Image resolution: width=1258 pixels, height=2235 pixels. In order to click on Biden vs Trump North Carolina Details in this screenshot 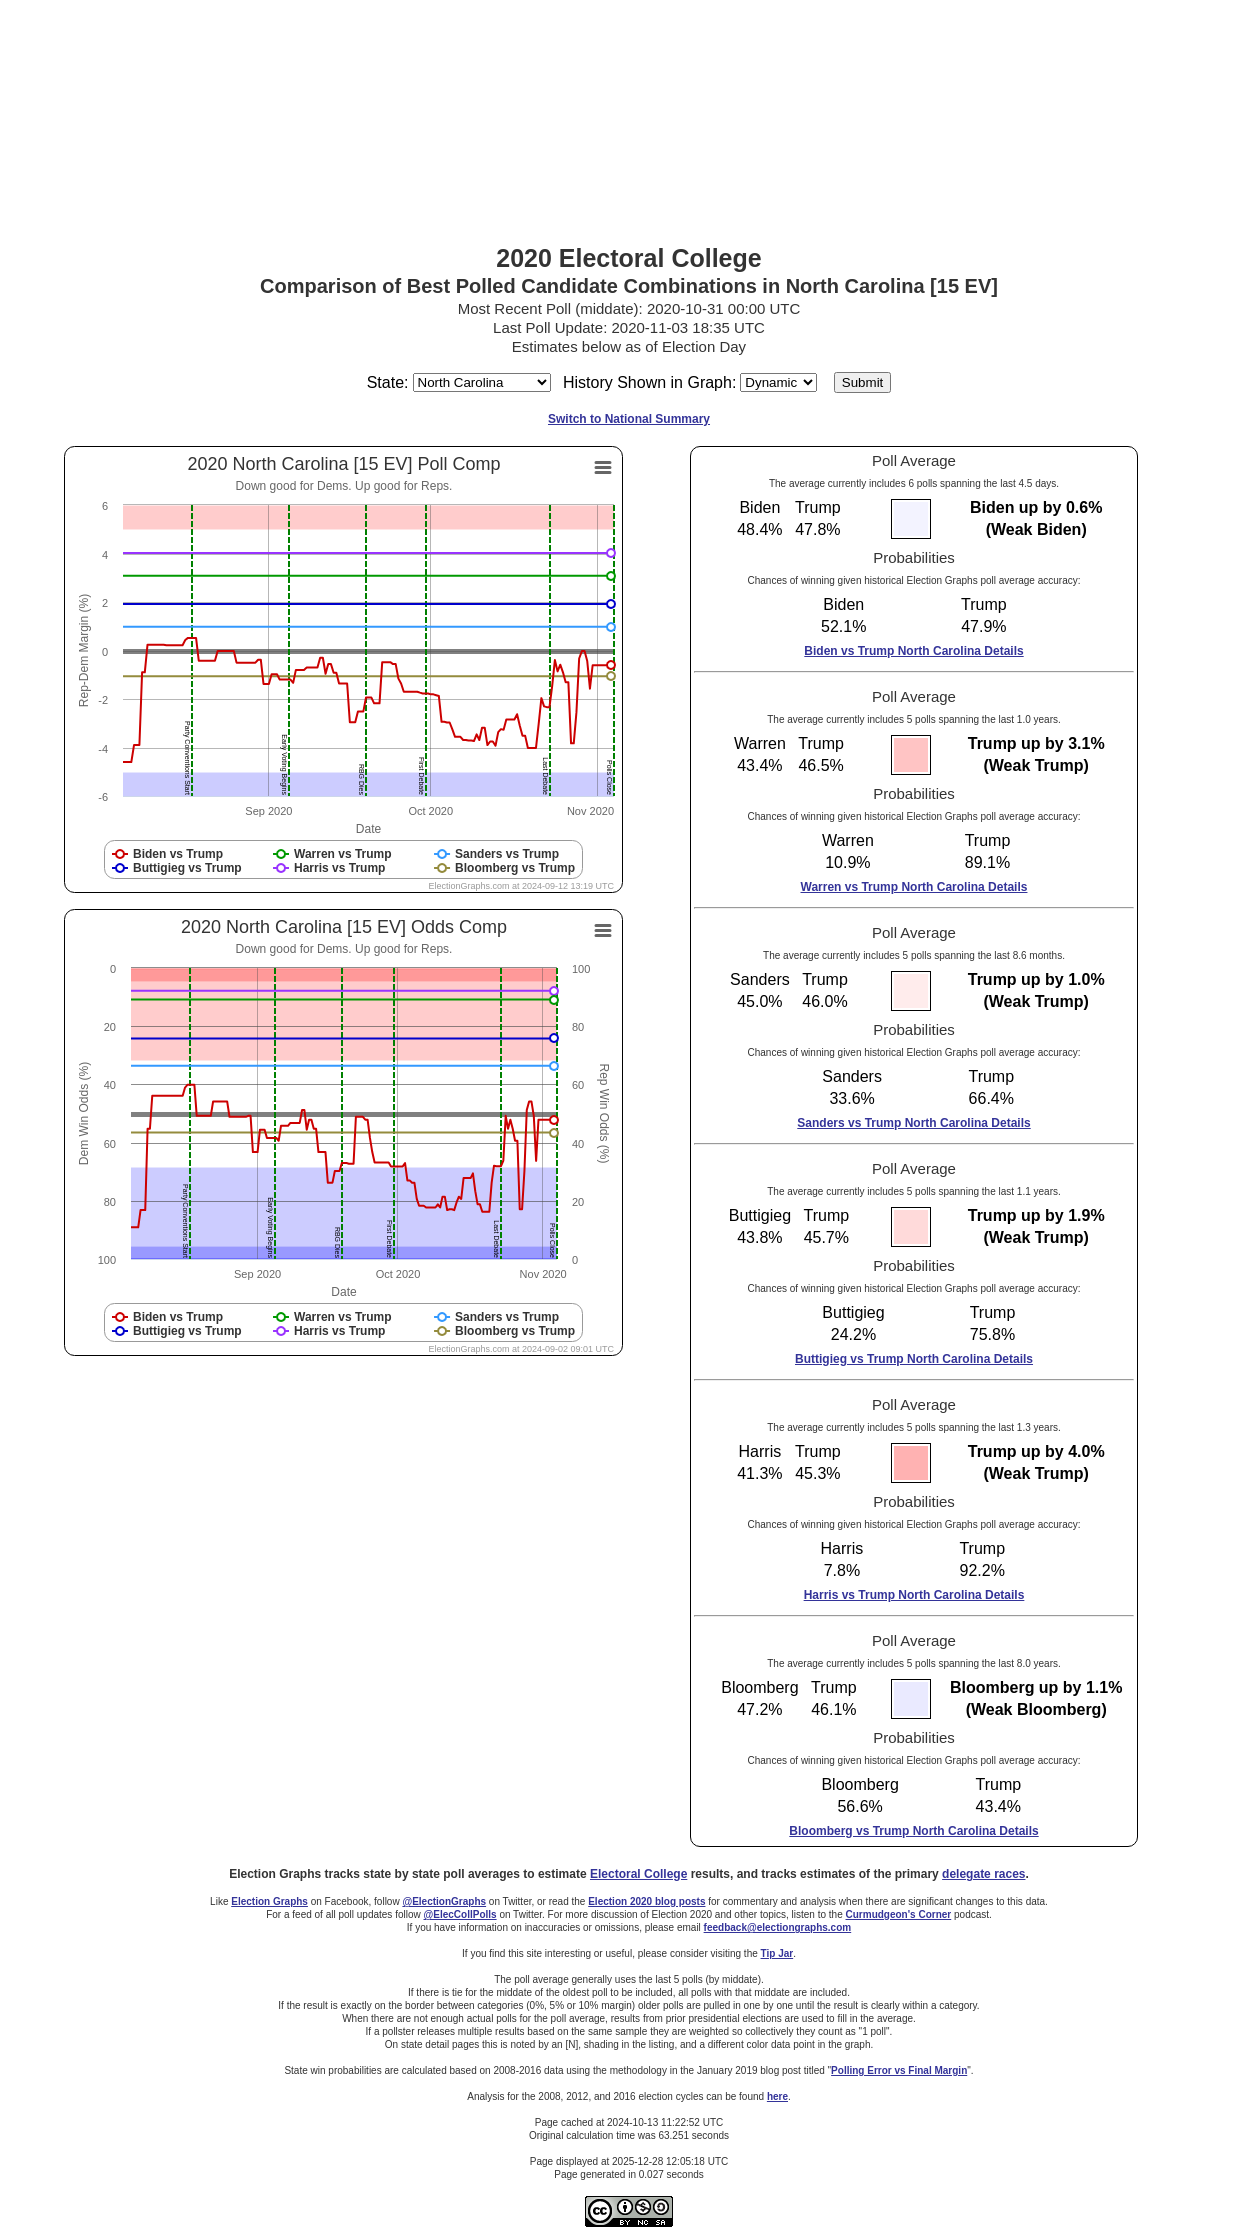, I will do `click(913, 651)`.